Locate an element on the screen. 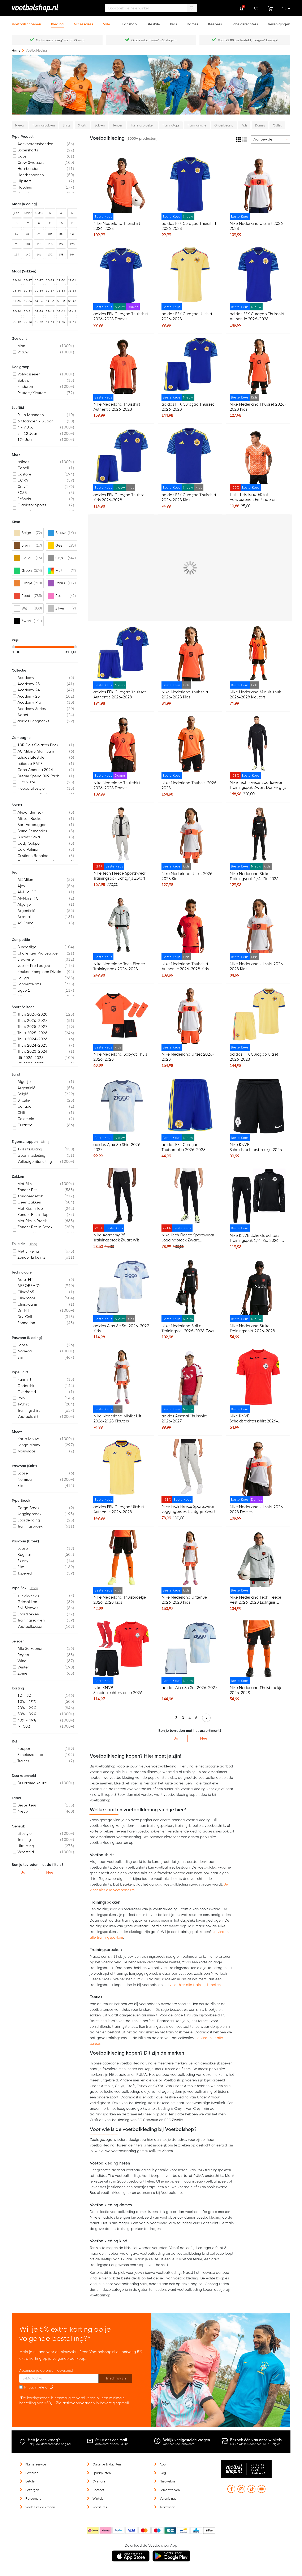 Image resolution: width=302 pixels, height=2576 pixels. [Kids] is located at coordinates (173, 21).